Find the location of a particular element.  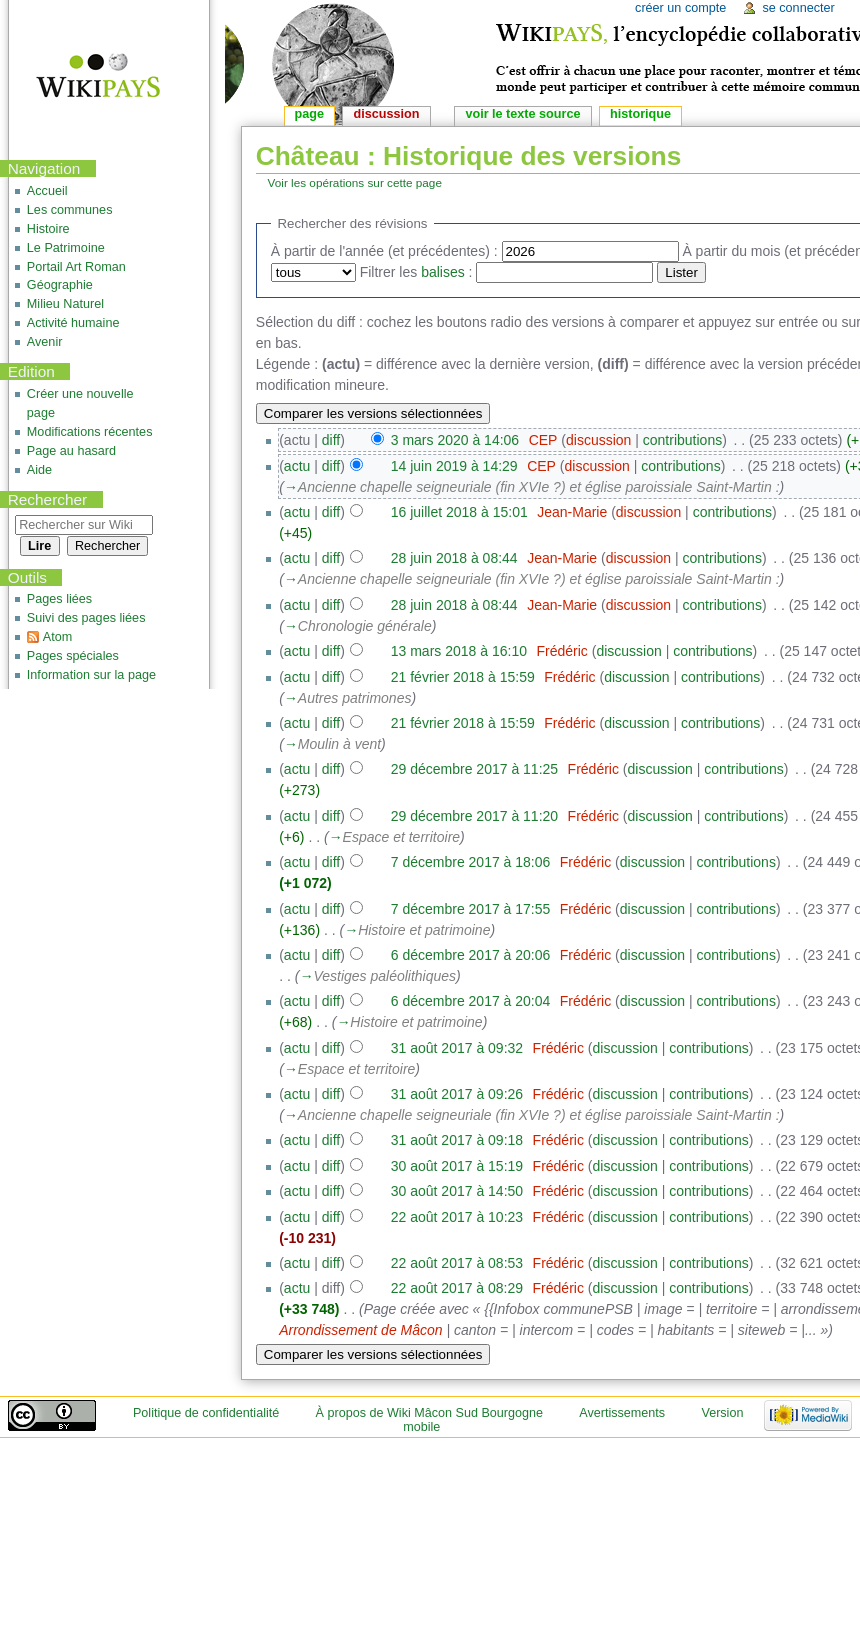

7 décembre 2017 à 17:55 is located at coordinates (471, 909).